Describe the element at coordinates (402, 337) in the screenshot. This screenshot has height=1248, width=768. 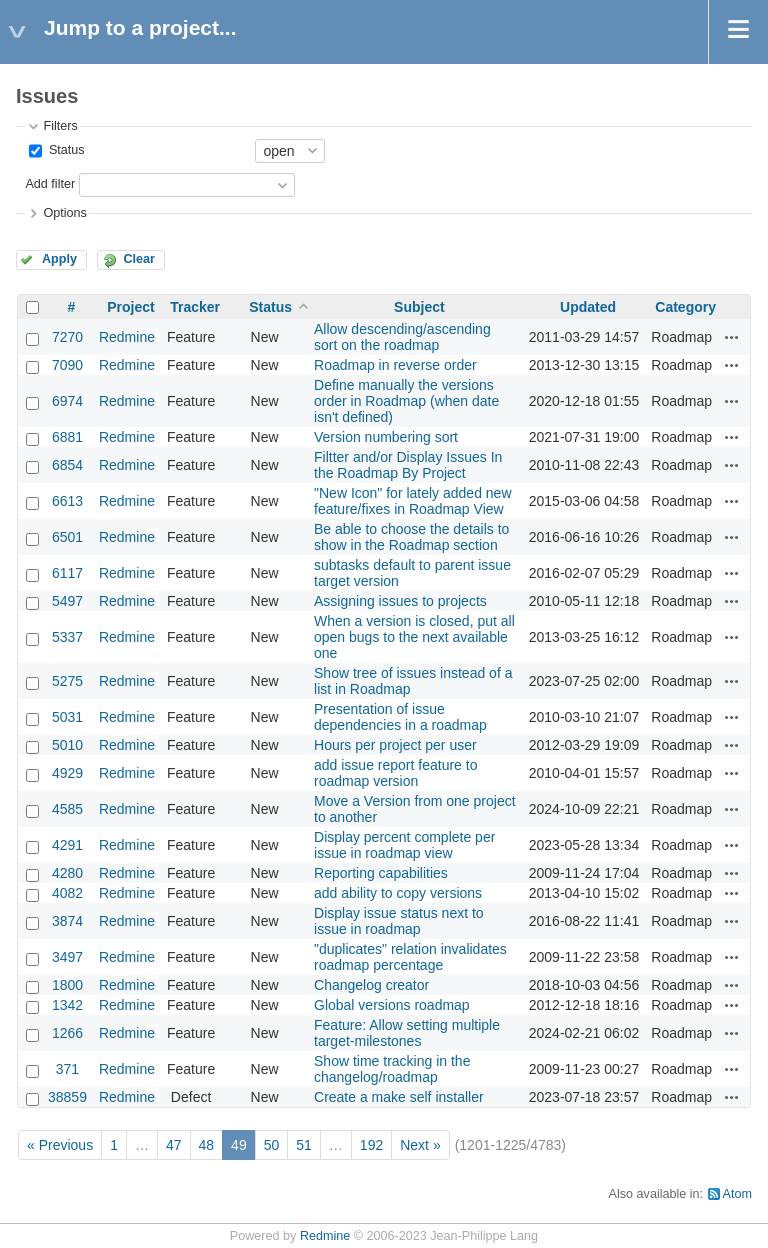
I see `Allow descending/ascending sort on the roadmap` at that location.